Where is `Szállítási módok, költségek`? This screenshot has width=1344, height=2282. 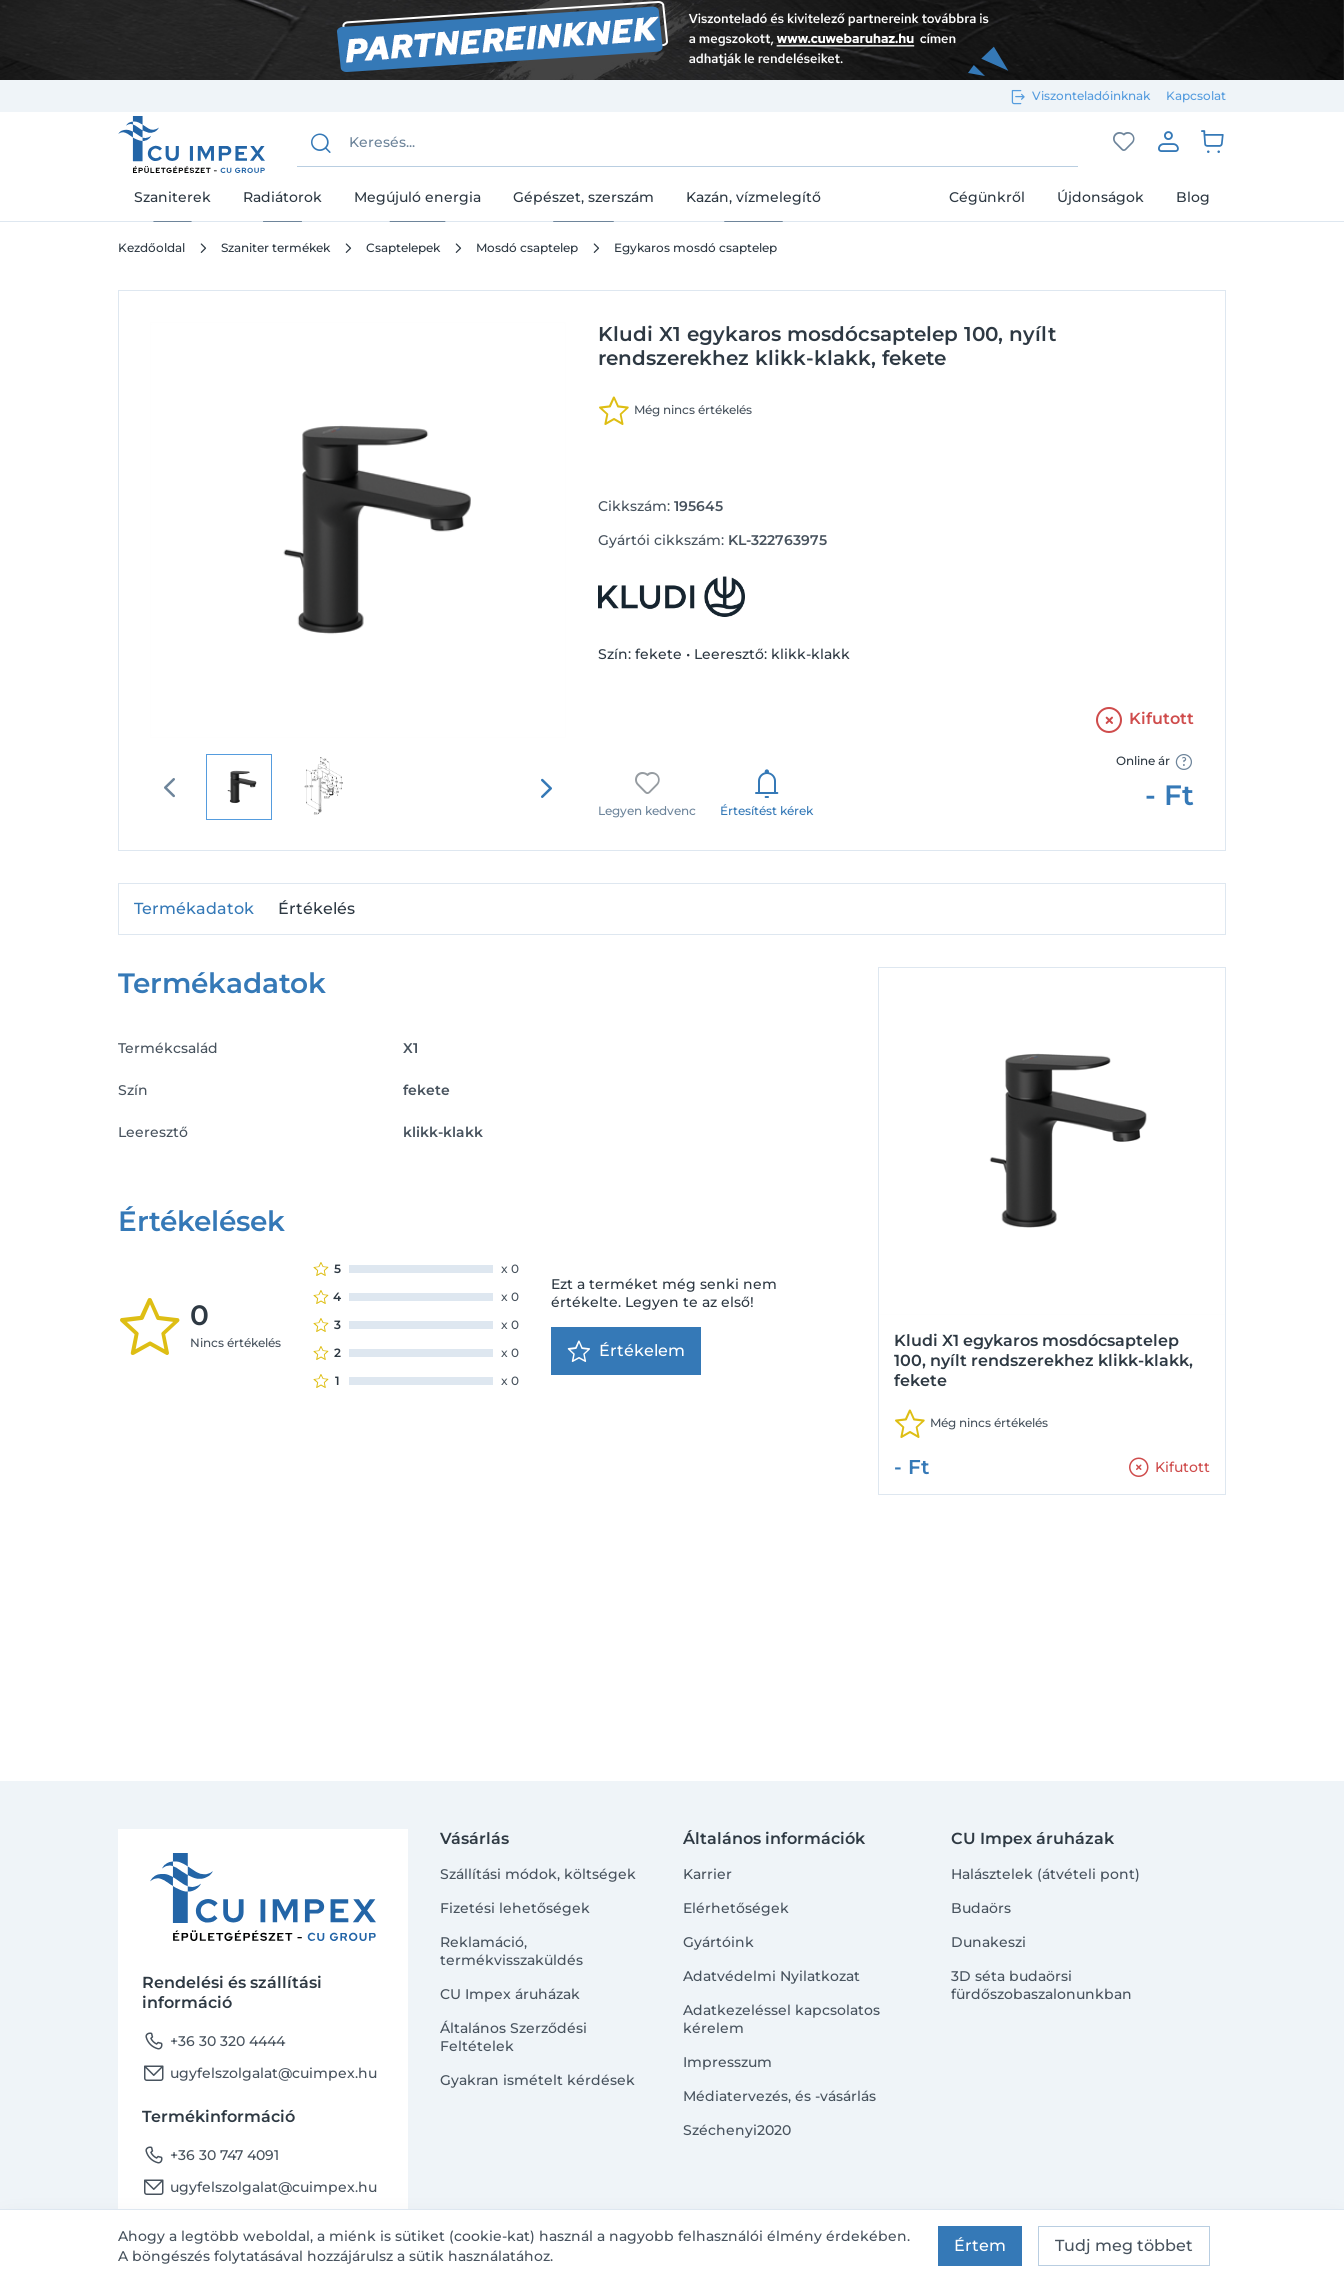 Szállítási módok, költségek is located at coordinates (538, 1874).